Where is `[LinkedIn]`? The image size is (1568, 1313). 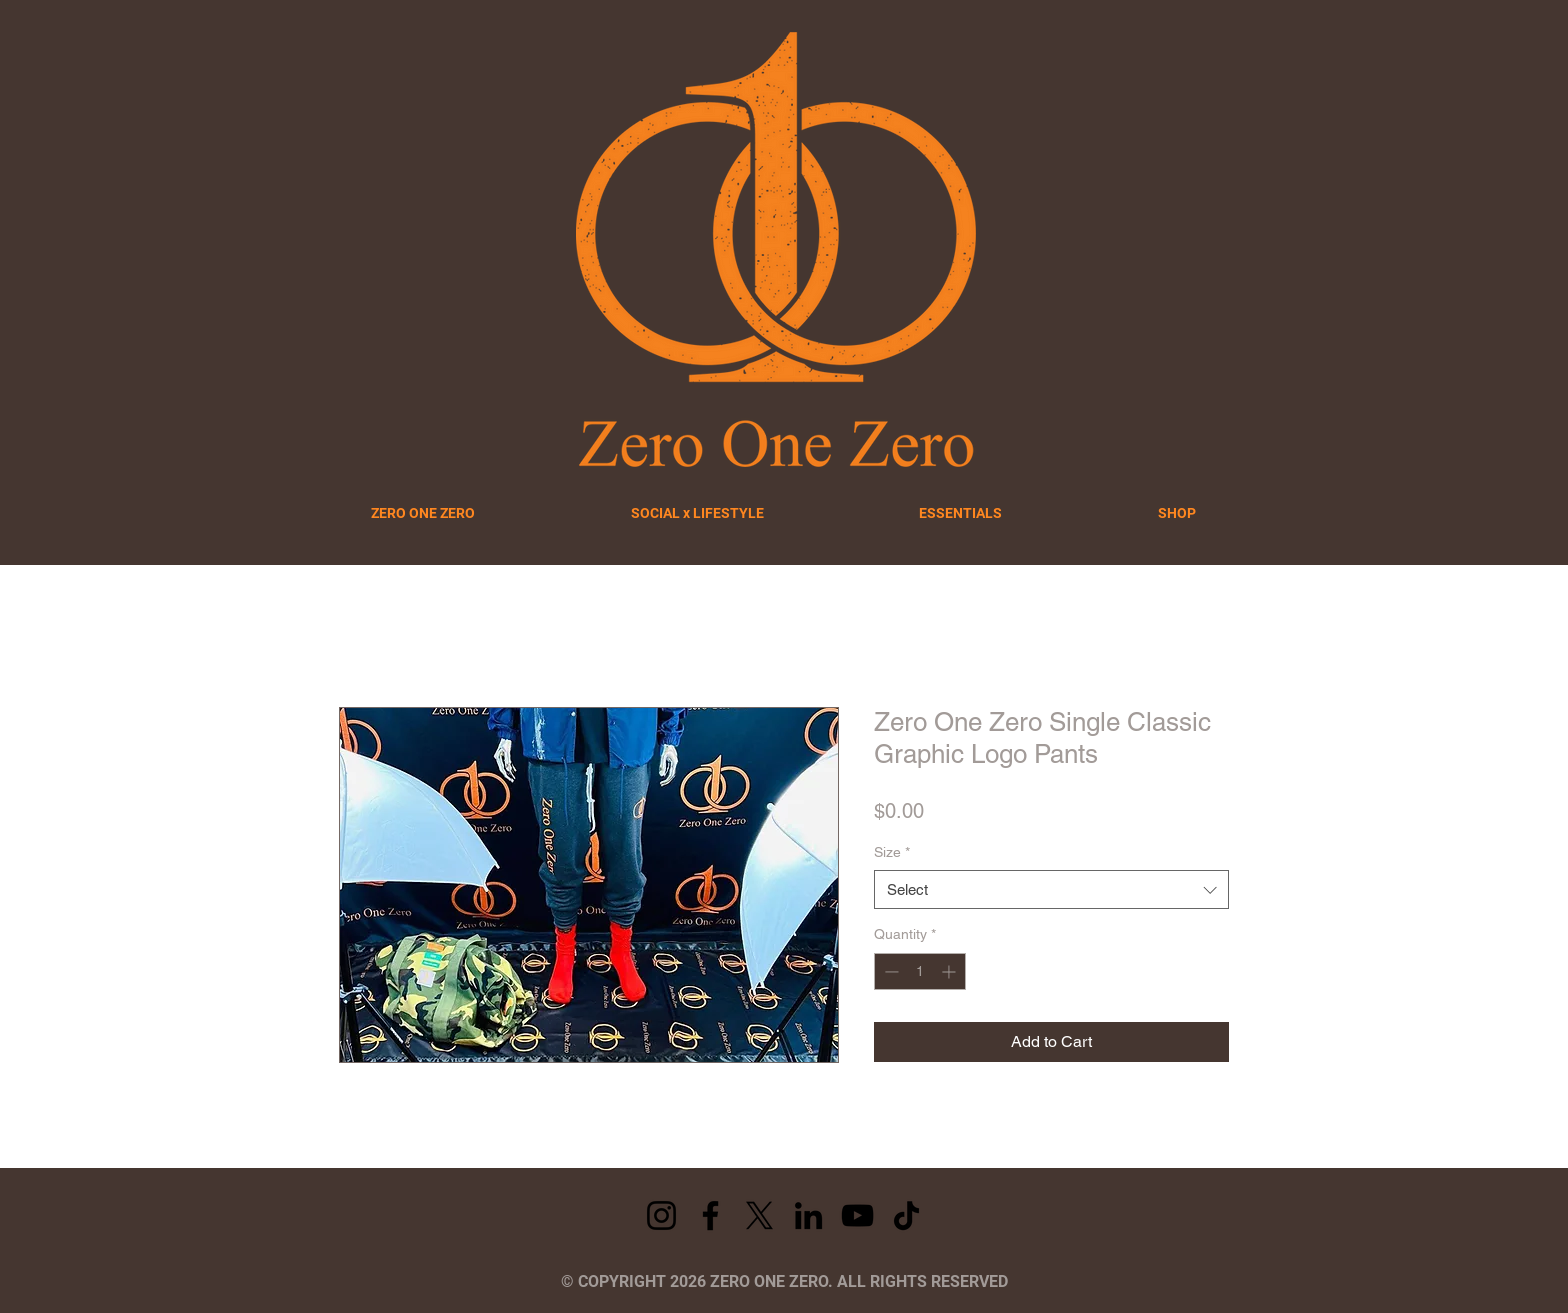
[LinkedIn] is located at coordinates (808, 1215).